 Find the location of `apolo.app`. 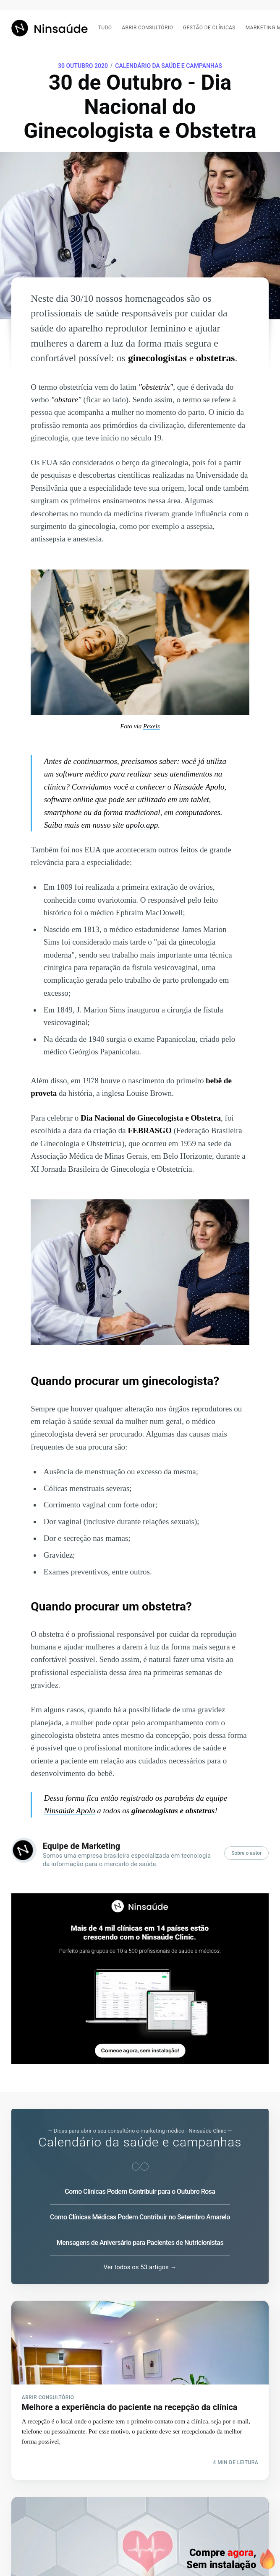

apolo.app is located at coordinates (142, 825).